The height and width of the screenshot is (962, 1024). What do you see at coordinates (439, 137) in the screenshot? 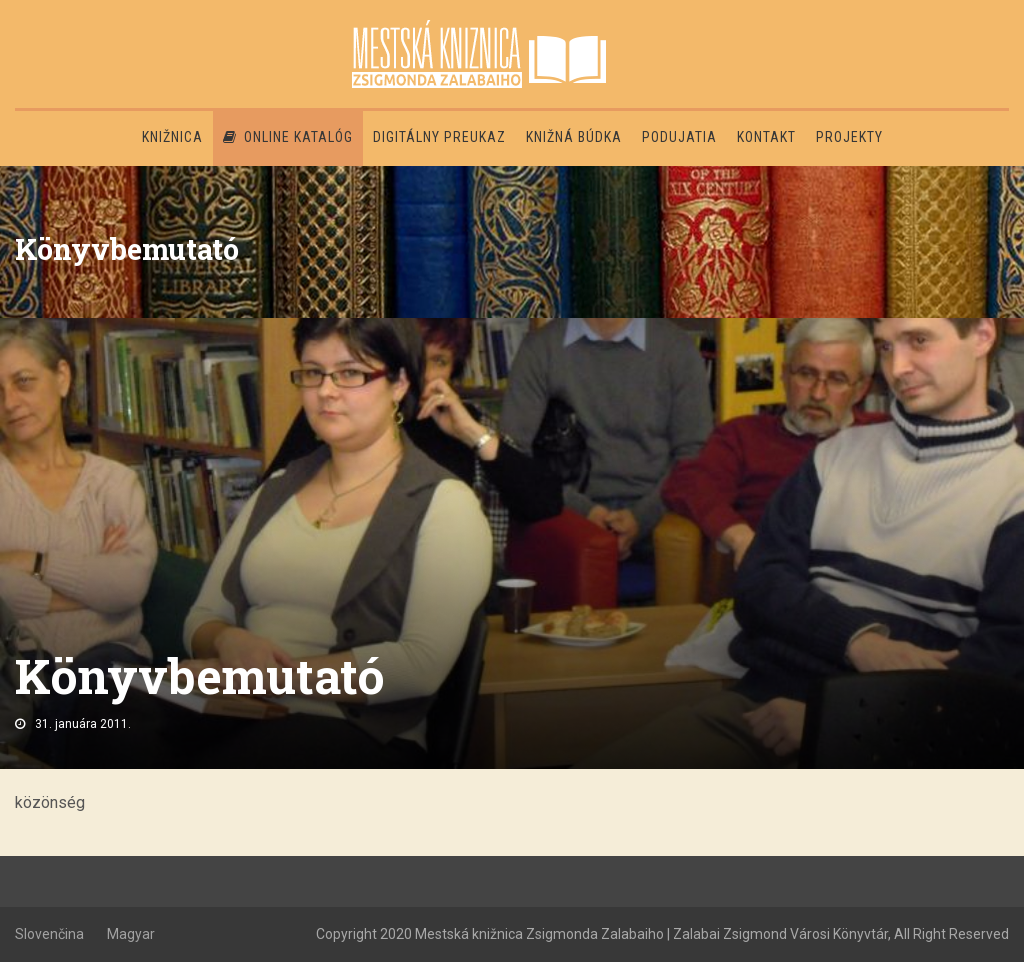
I see `Digitálny preukaz` at bounding box center [439, 137].